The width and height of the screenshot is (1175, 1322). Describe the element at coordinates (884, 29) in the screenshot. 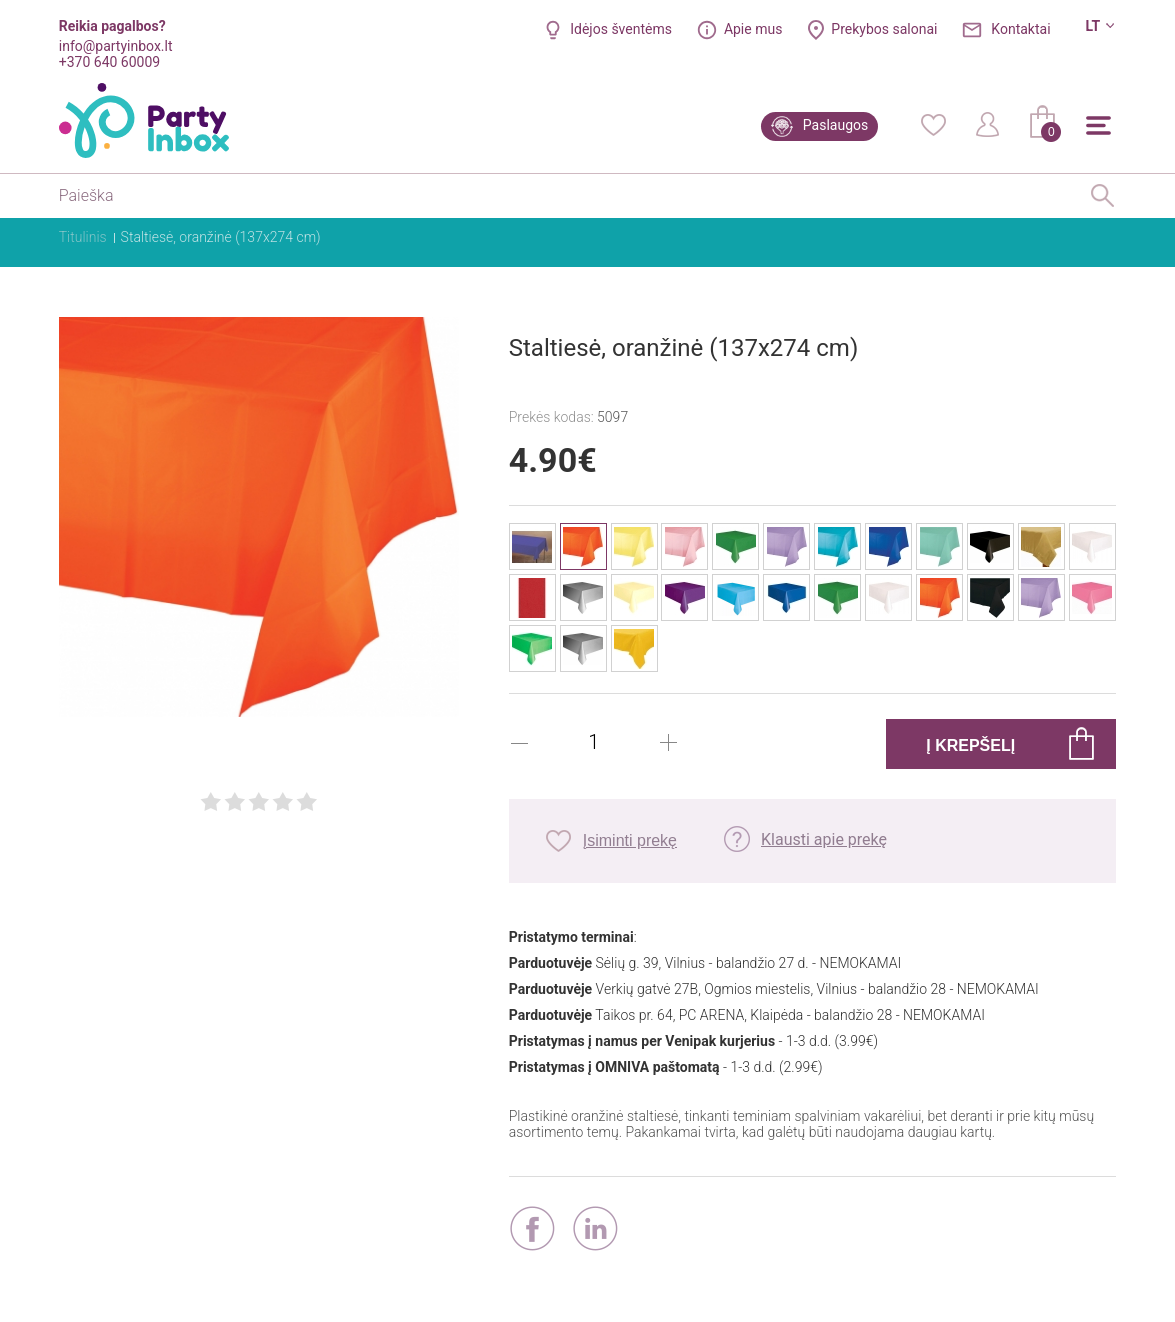

I see `Prekybos salonai` at that location.